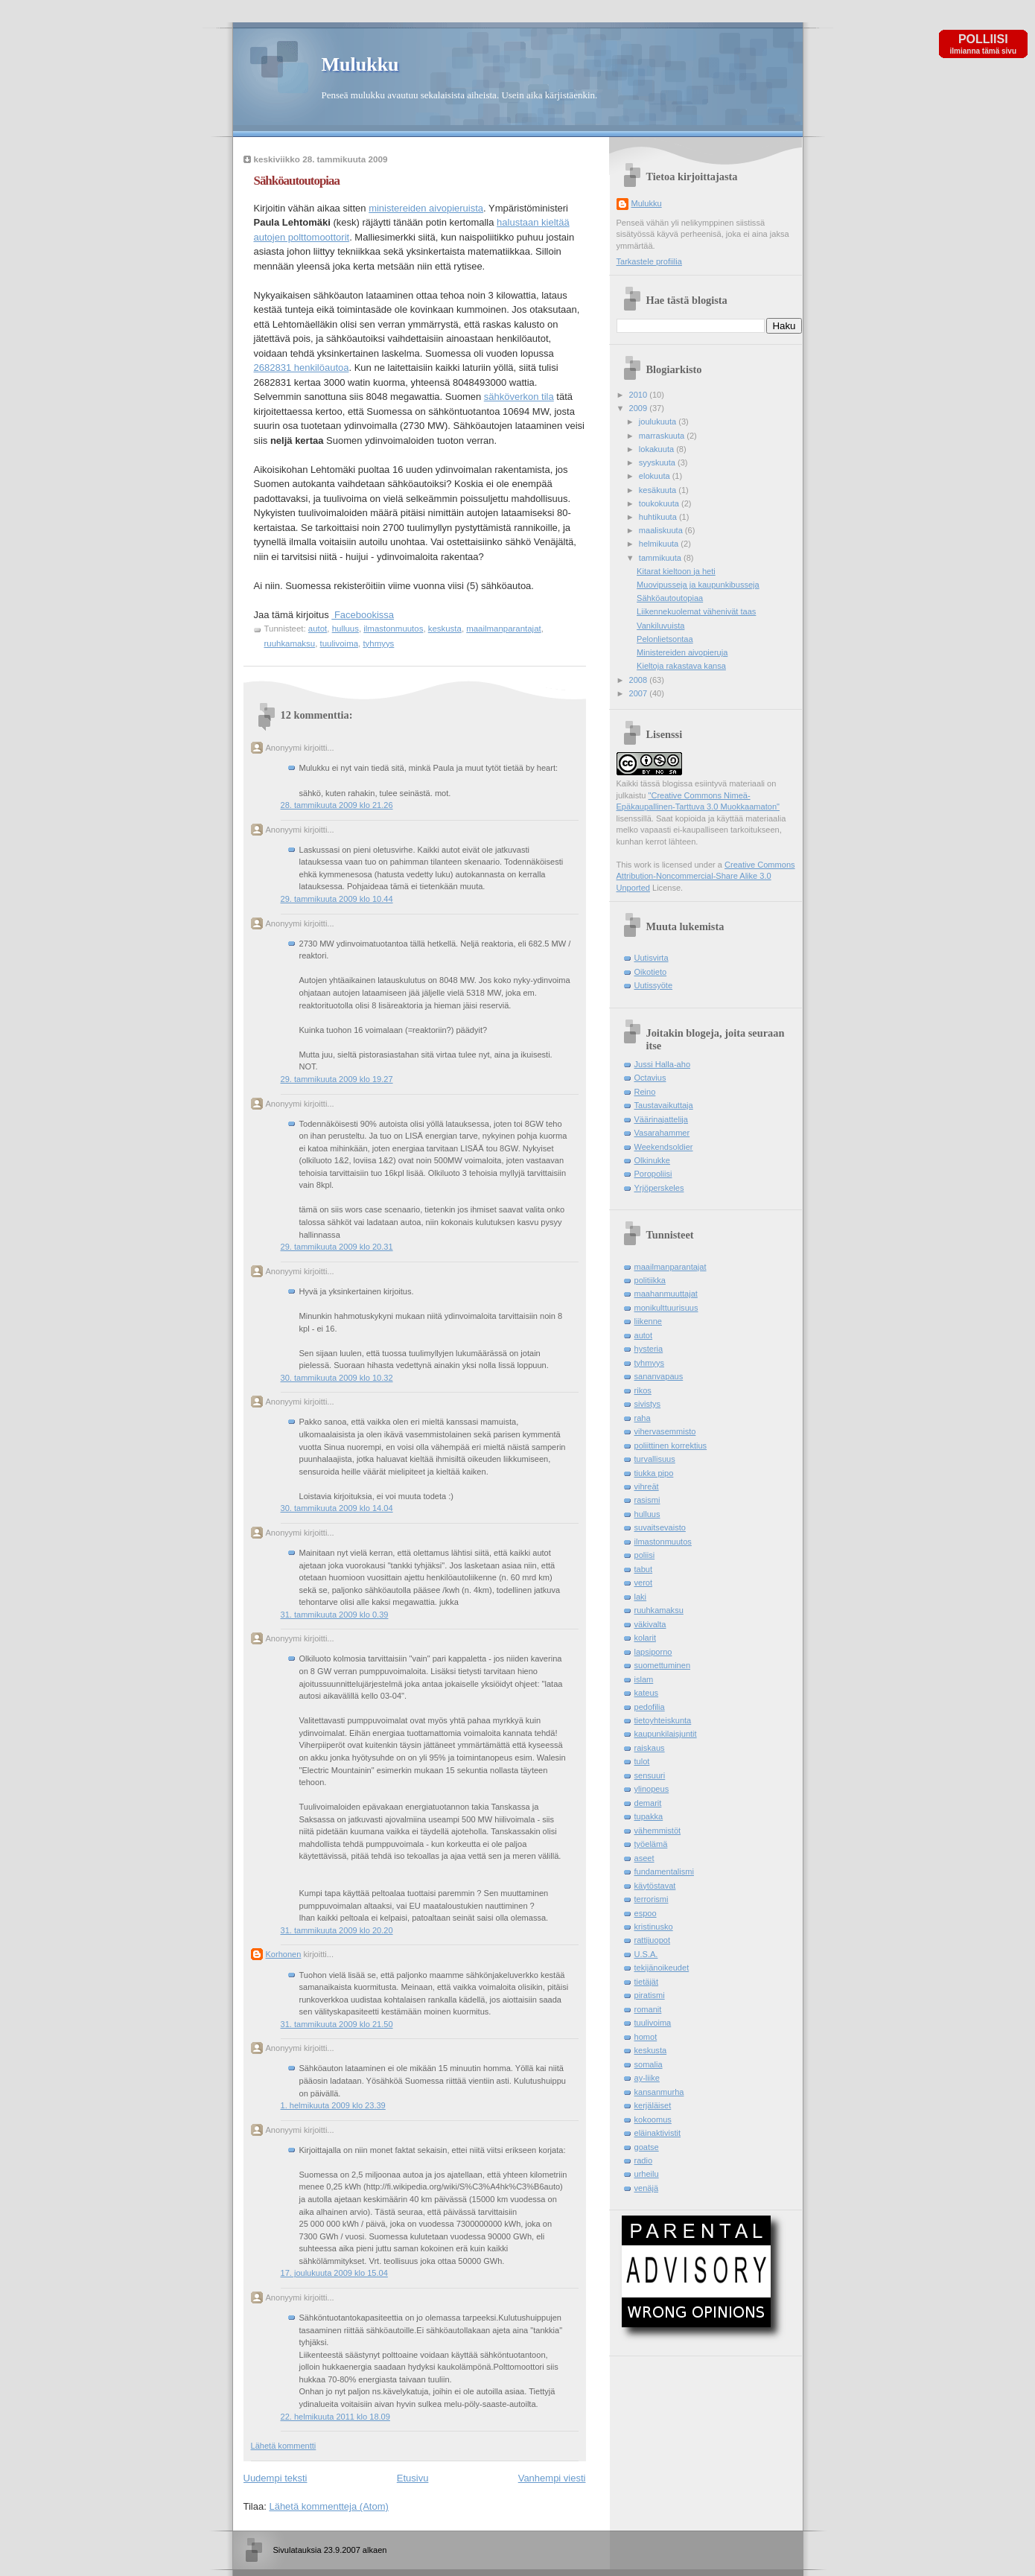  Describe the element at coordinates (648, 2064) in the screenshot. I see `somalia` at that location.